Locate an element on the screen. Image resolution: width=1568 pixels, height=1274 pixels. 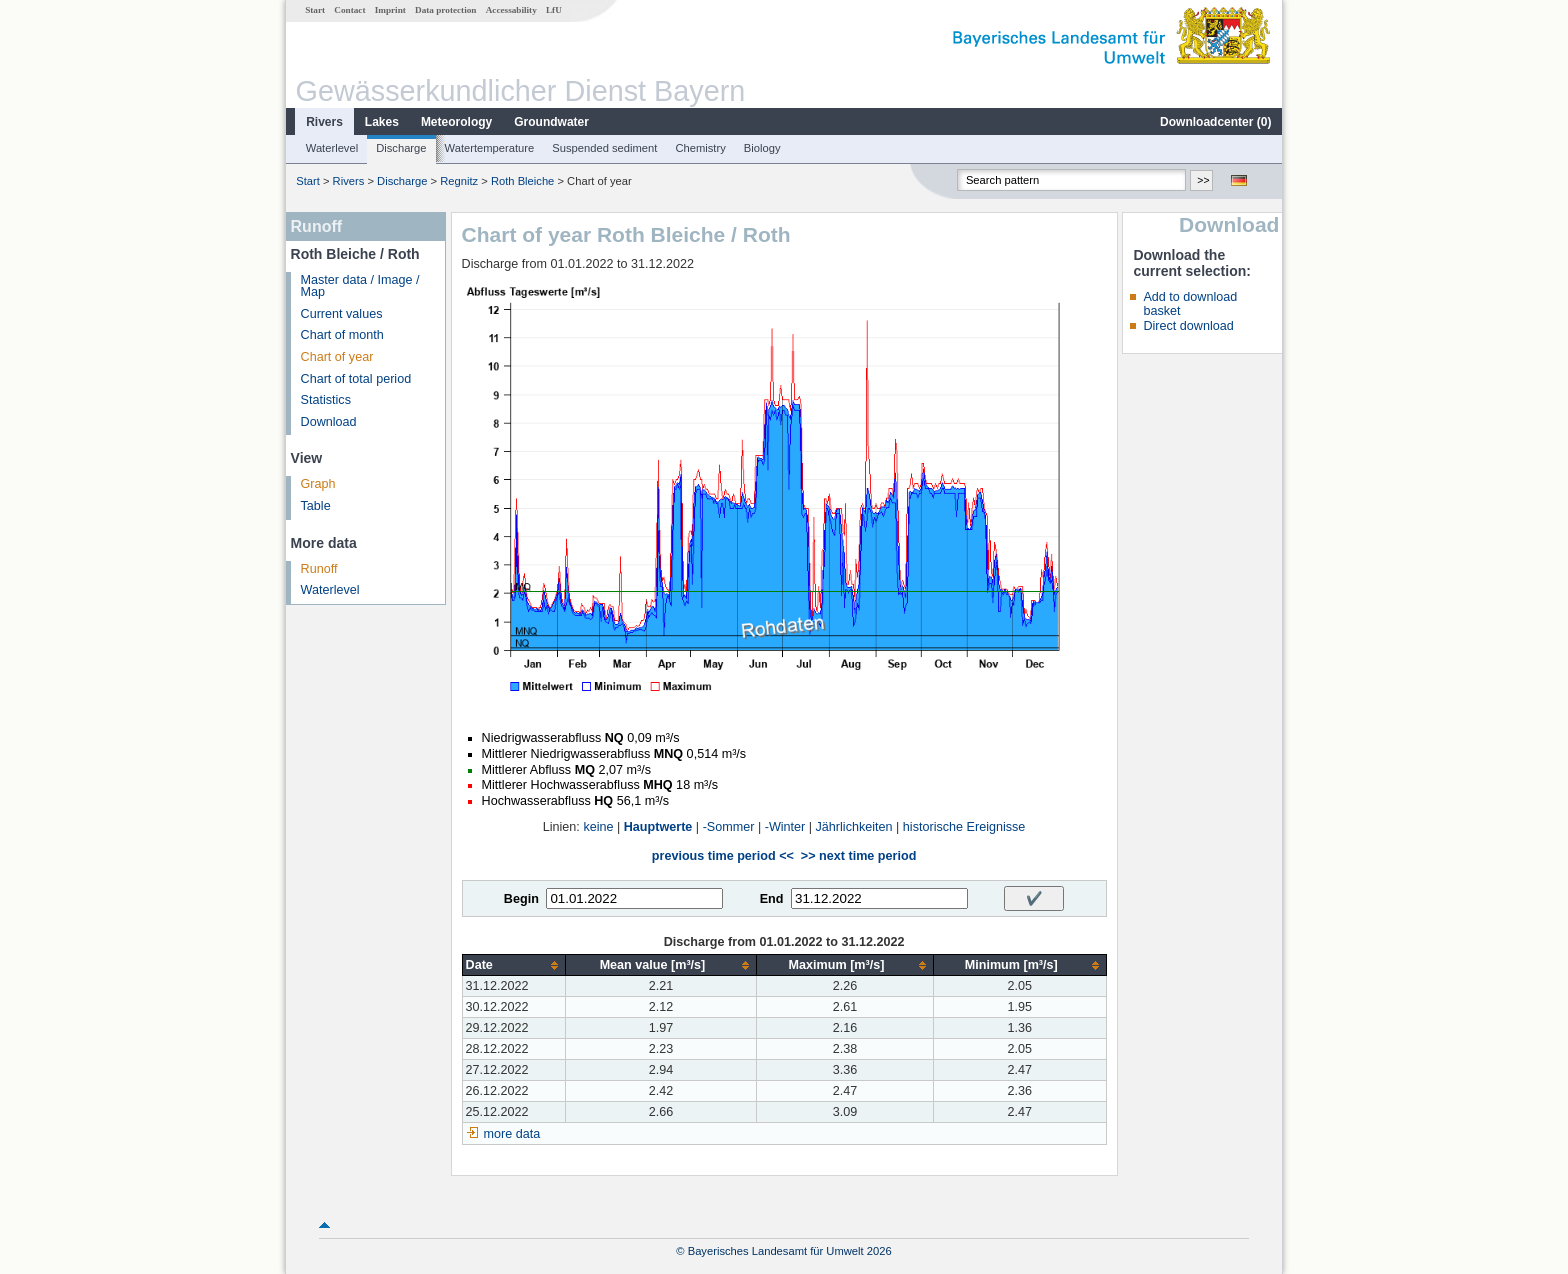
>> next time period is located at coordinates (858, 856).